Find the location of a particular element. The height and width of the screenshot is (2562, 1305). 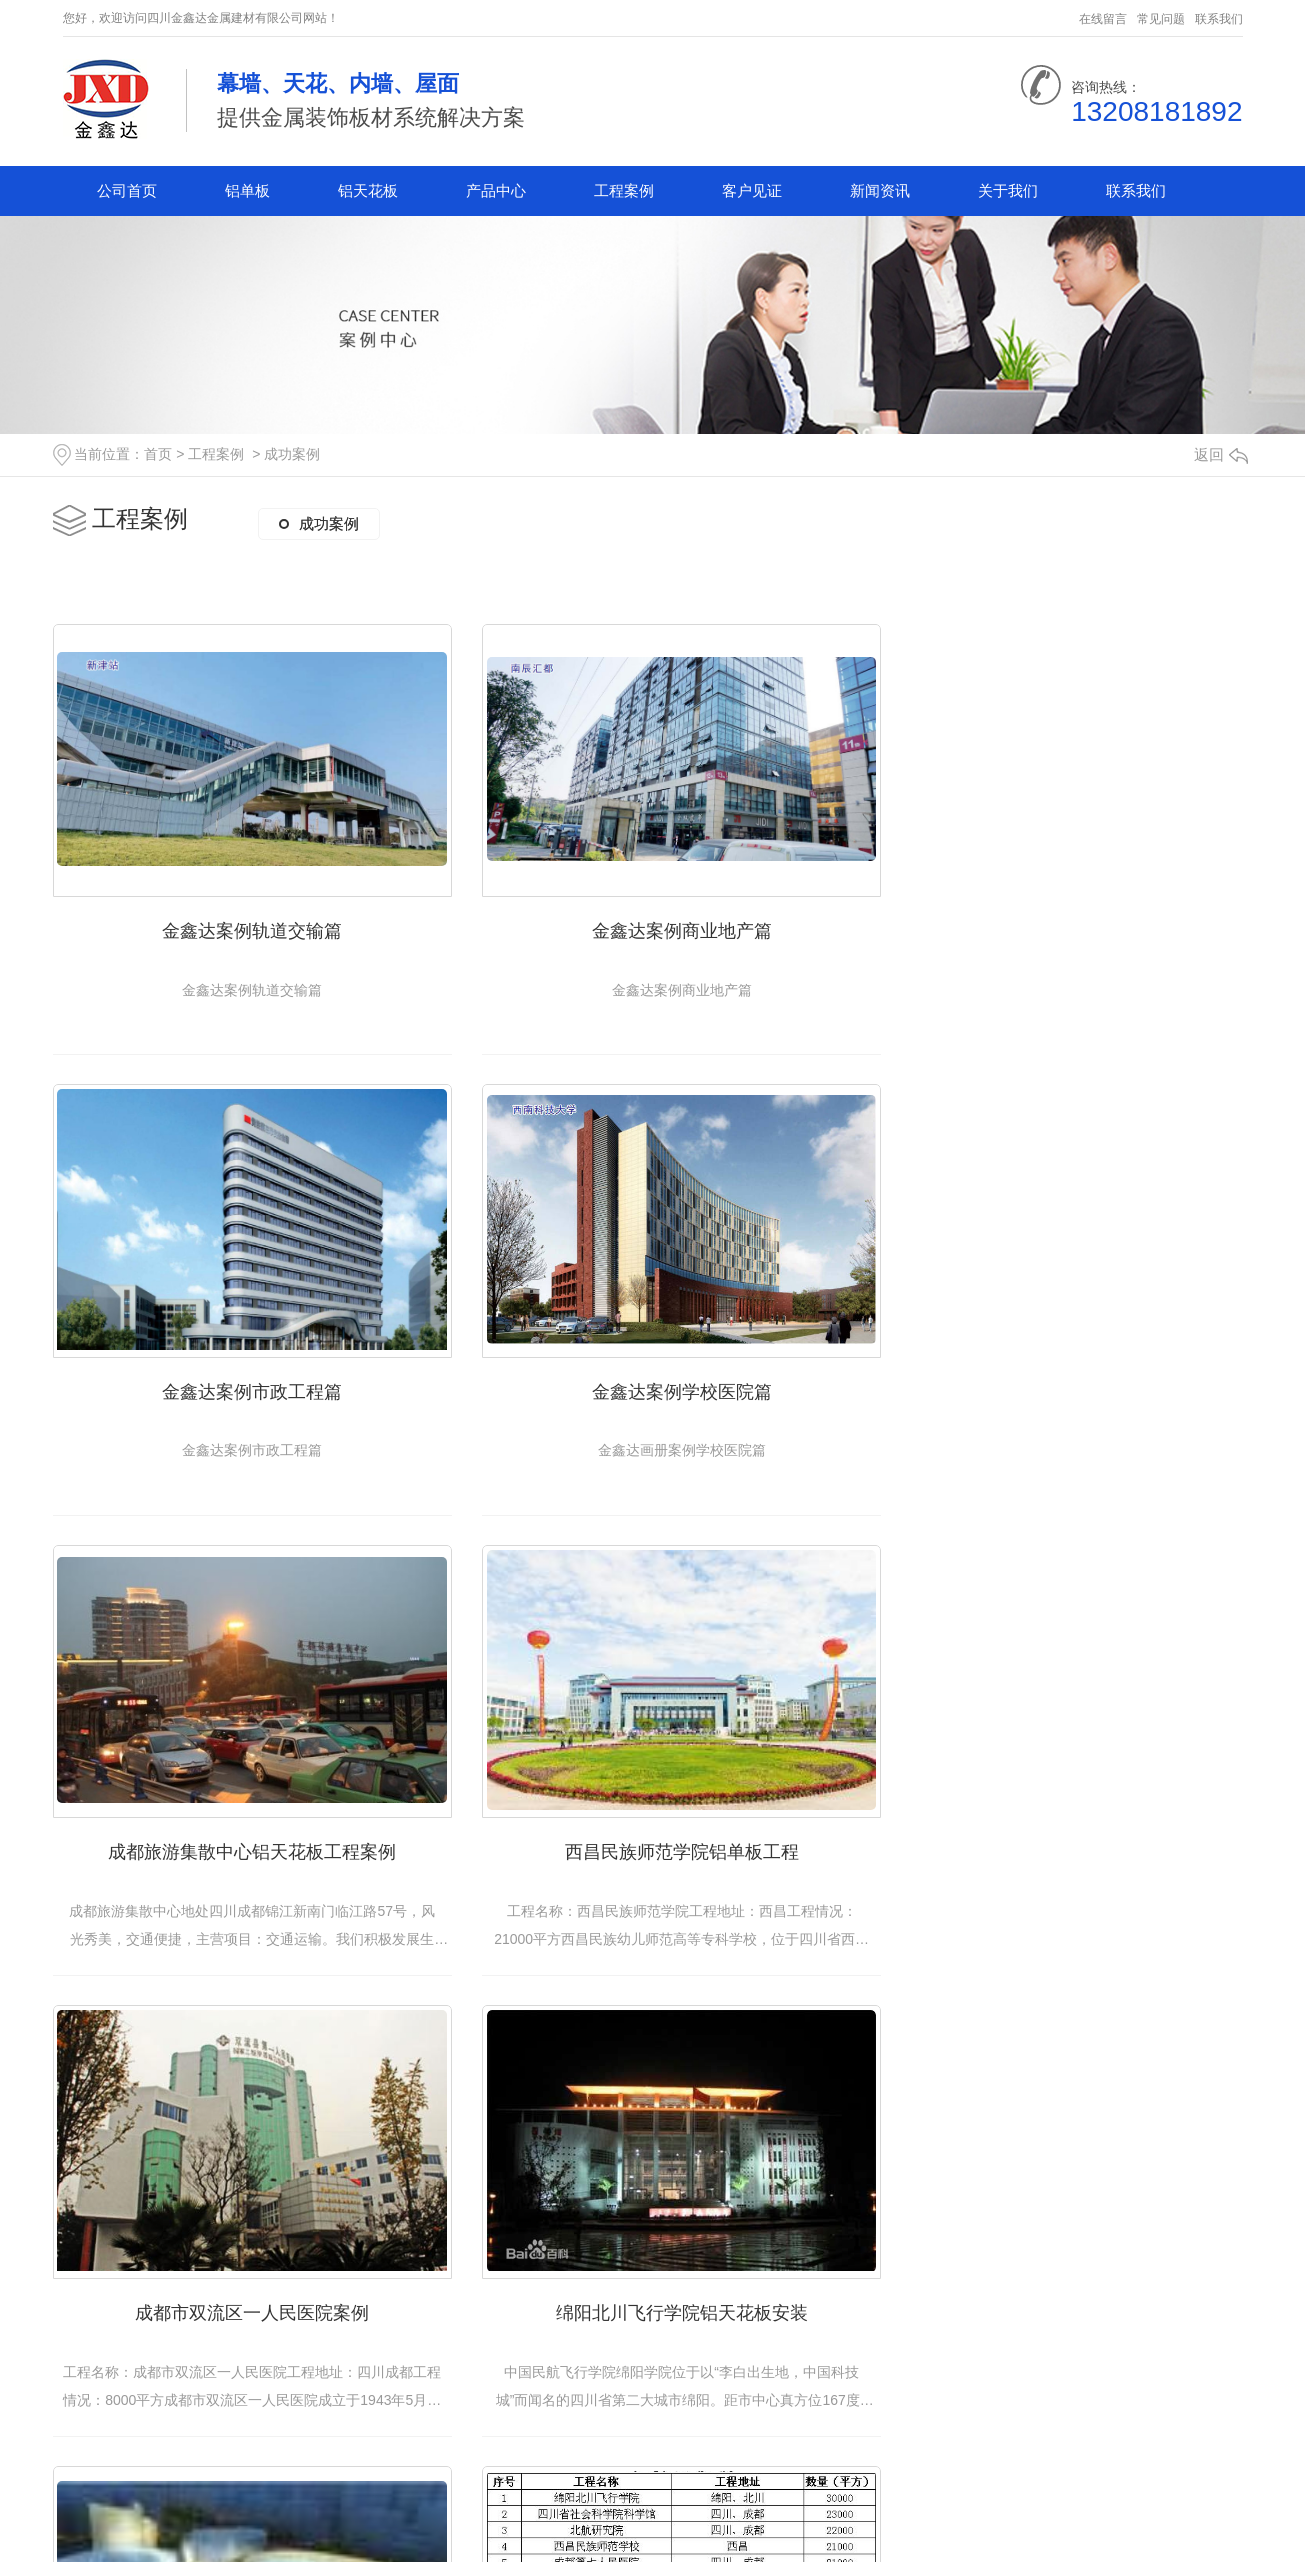

金鑫达案例市政工程篇 is located at coordinates (1063, 919).